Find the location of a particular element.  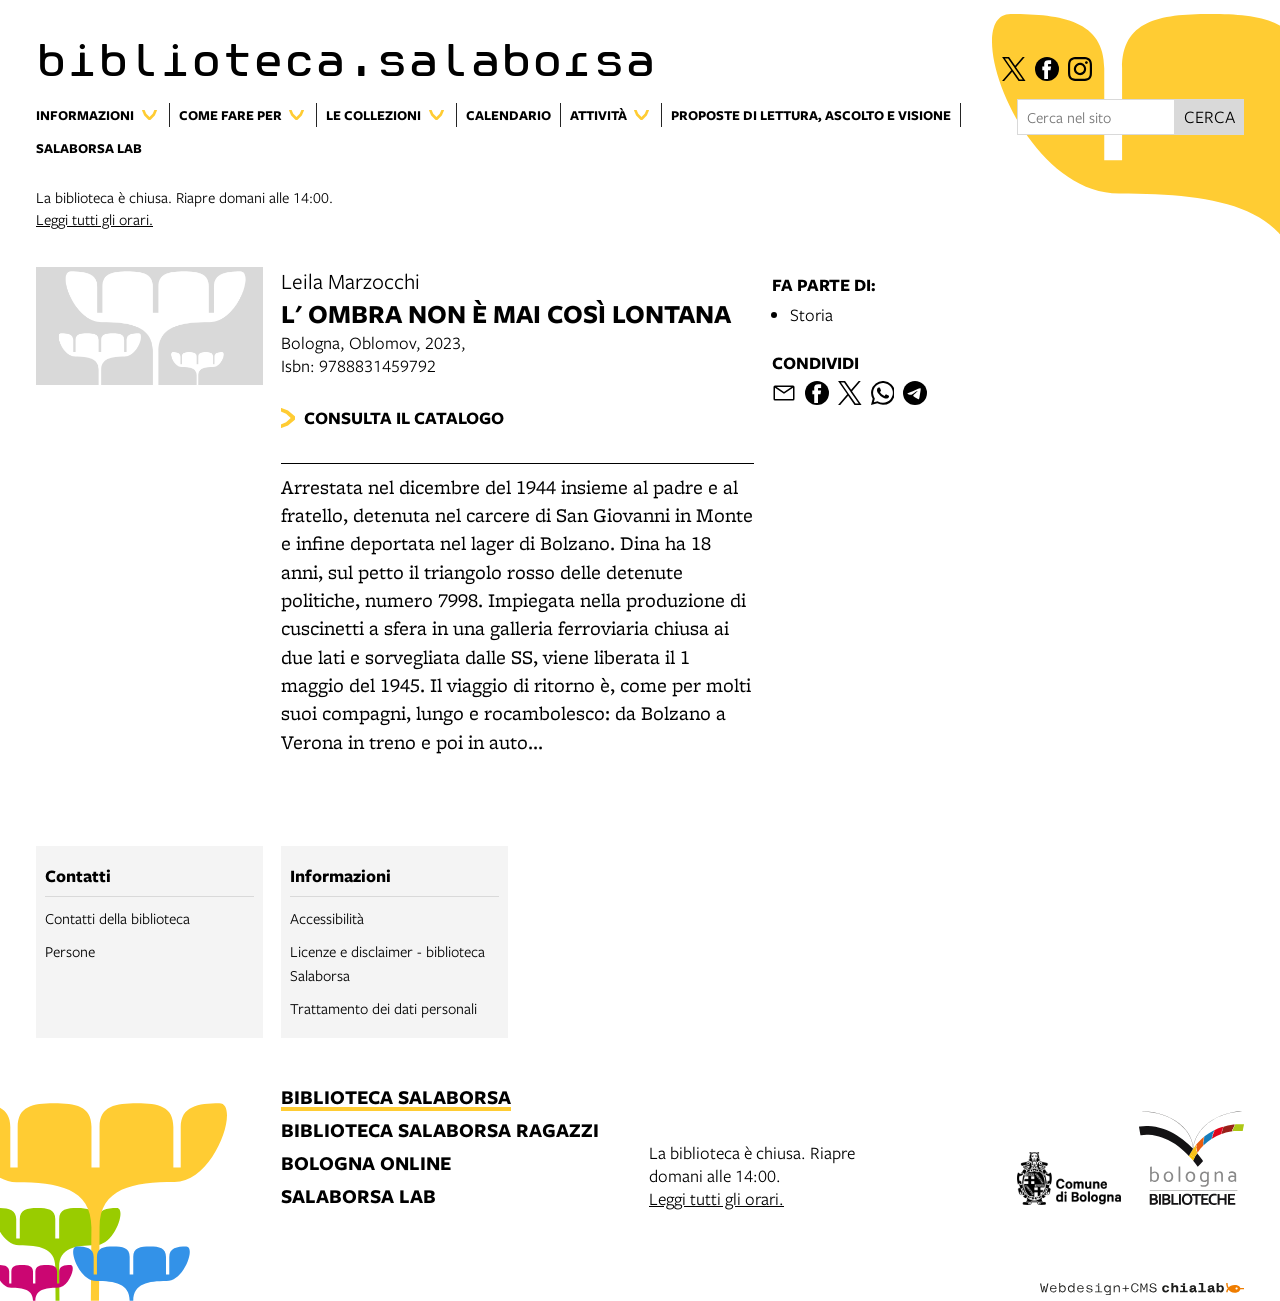

Accessibilità is located at coordinates (327, 918).